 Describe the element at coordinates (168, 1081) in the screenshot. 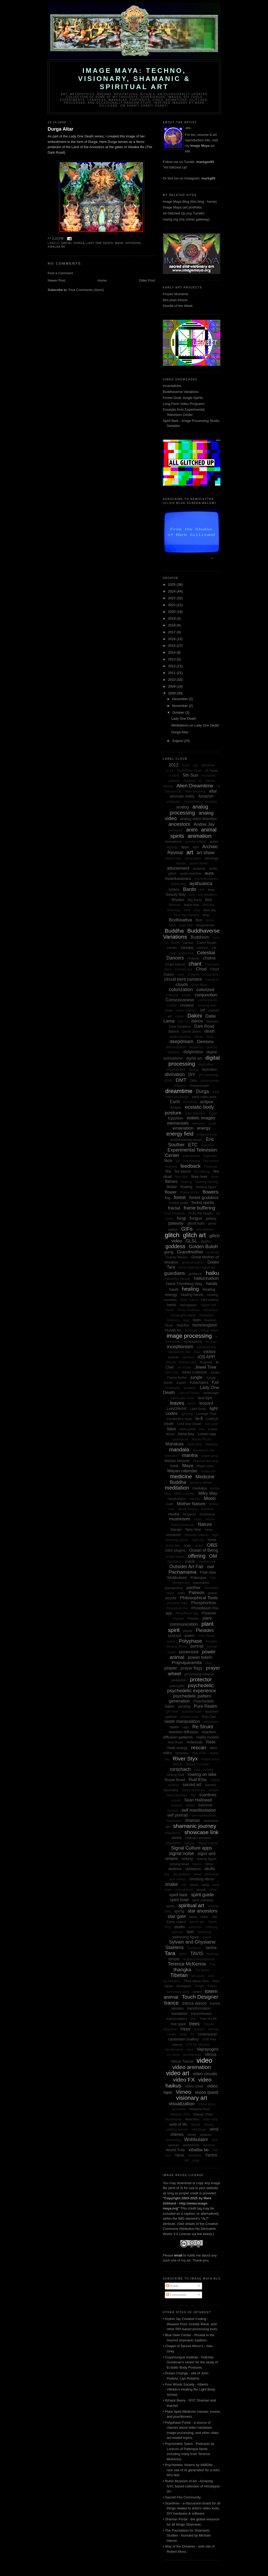

I see `DJFB` at that location.